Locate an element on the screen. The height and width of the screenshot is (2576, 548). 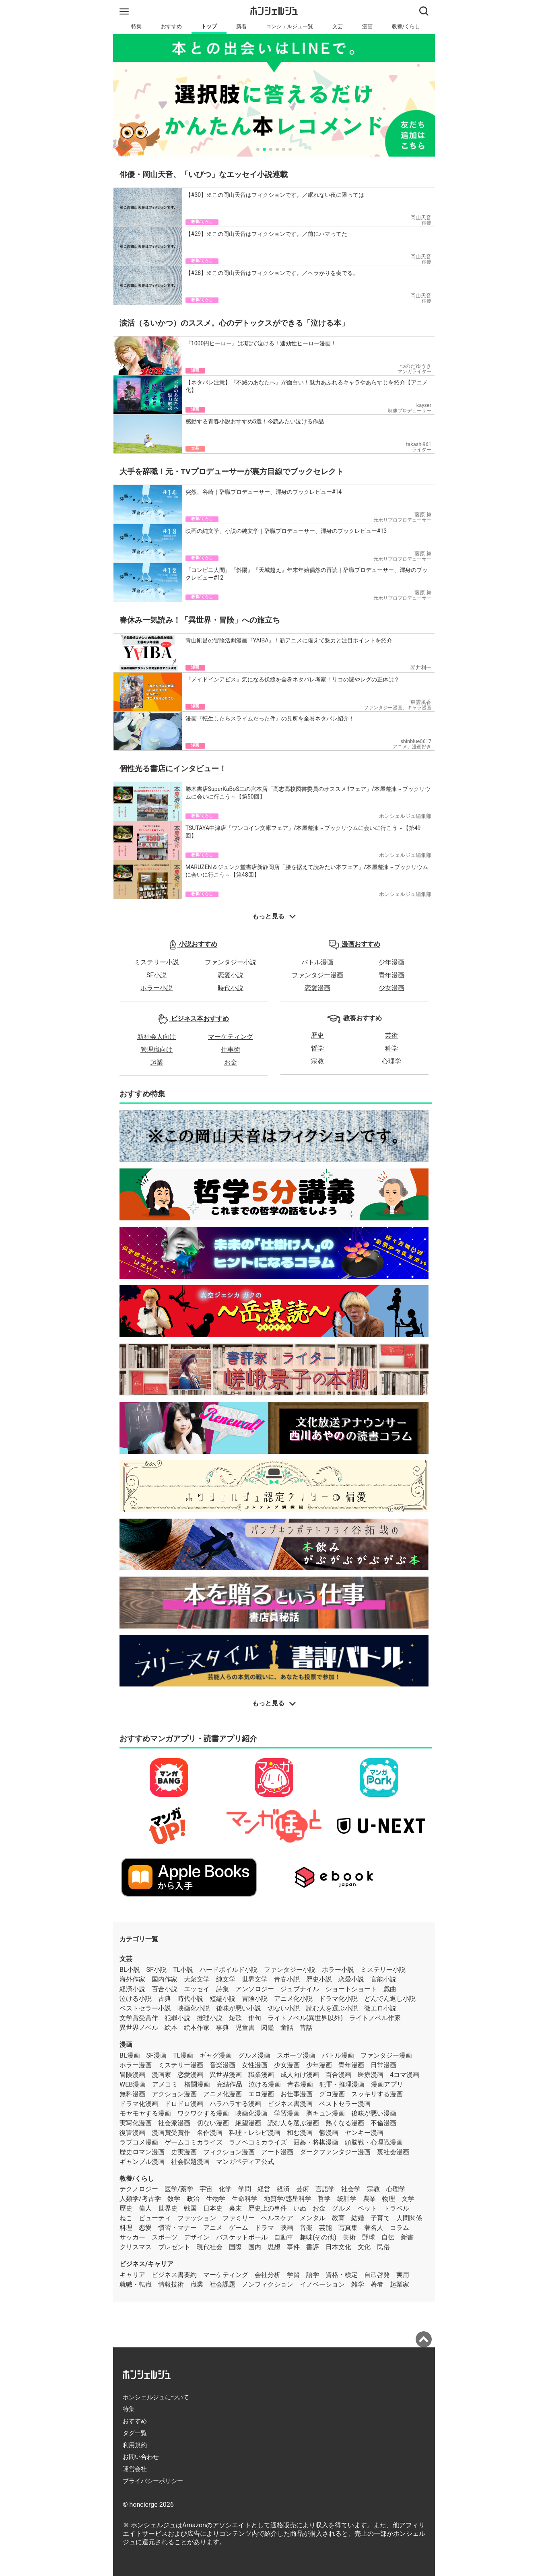
地質学/惑星科学 is located at coordinates (288, 2198).